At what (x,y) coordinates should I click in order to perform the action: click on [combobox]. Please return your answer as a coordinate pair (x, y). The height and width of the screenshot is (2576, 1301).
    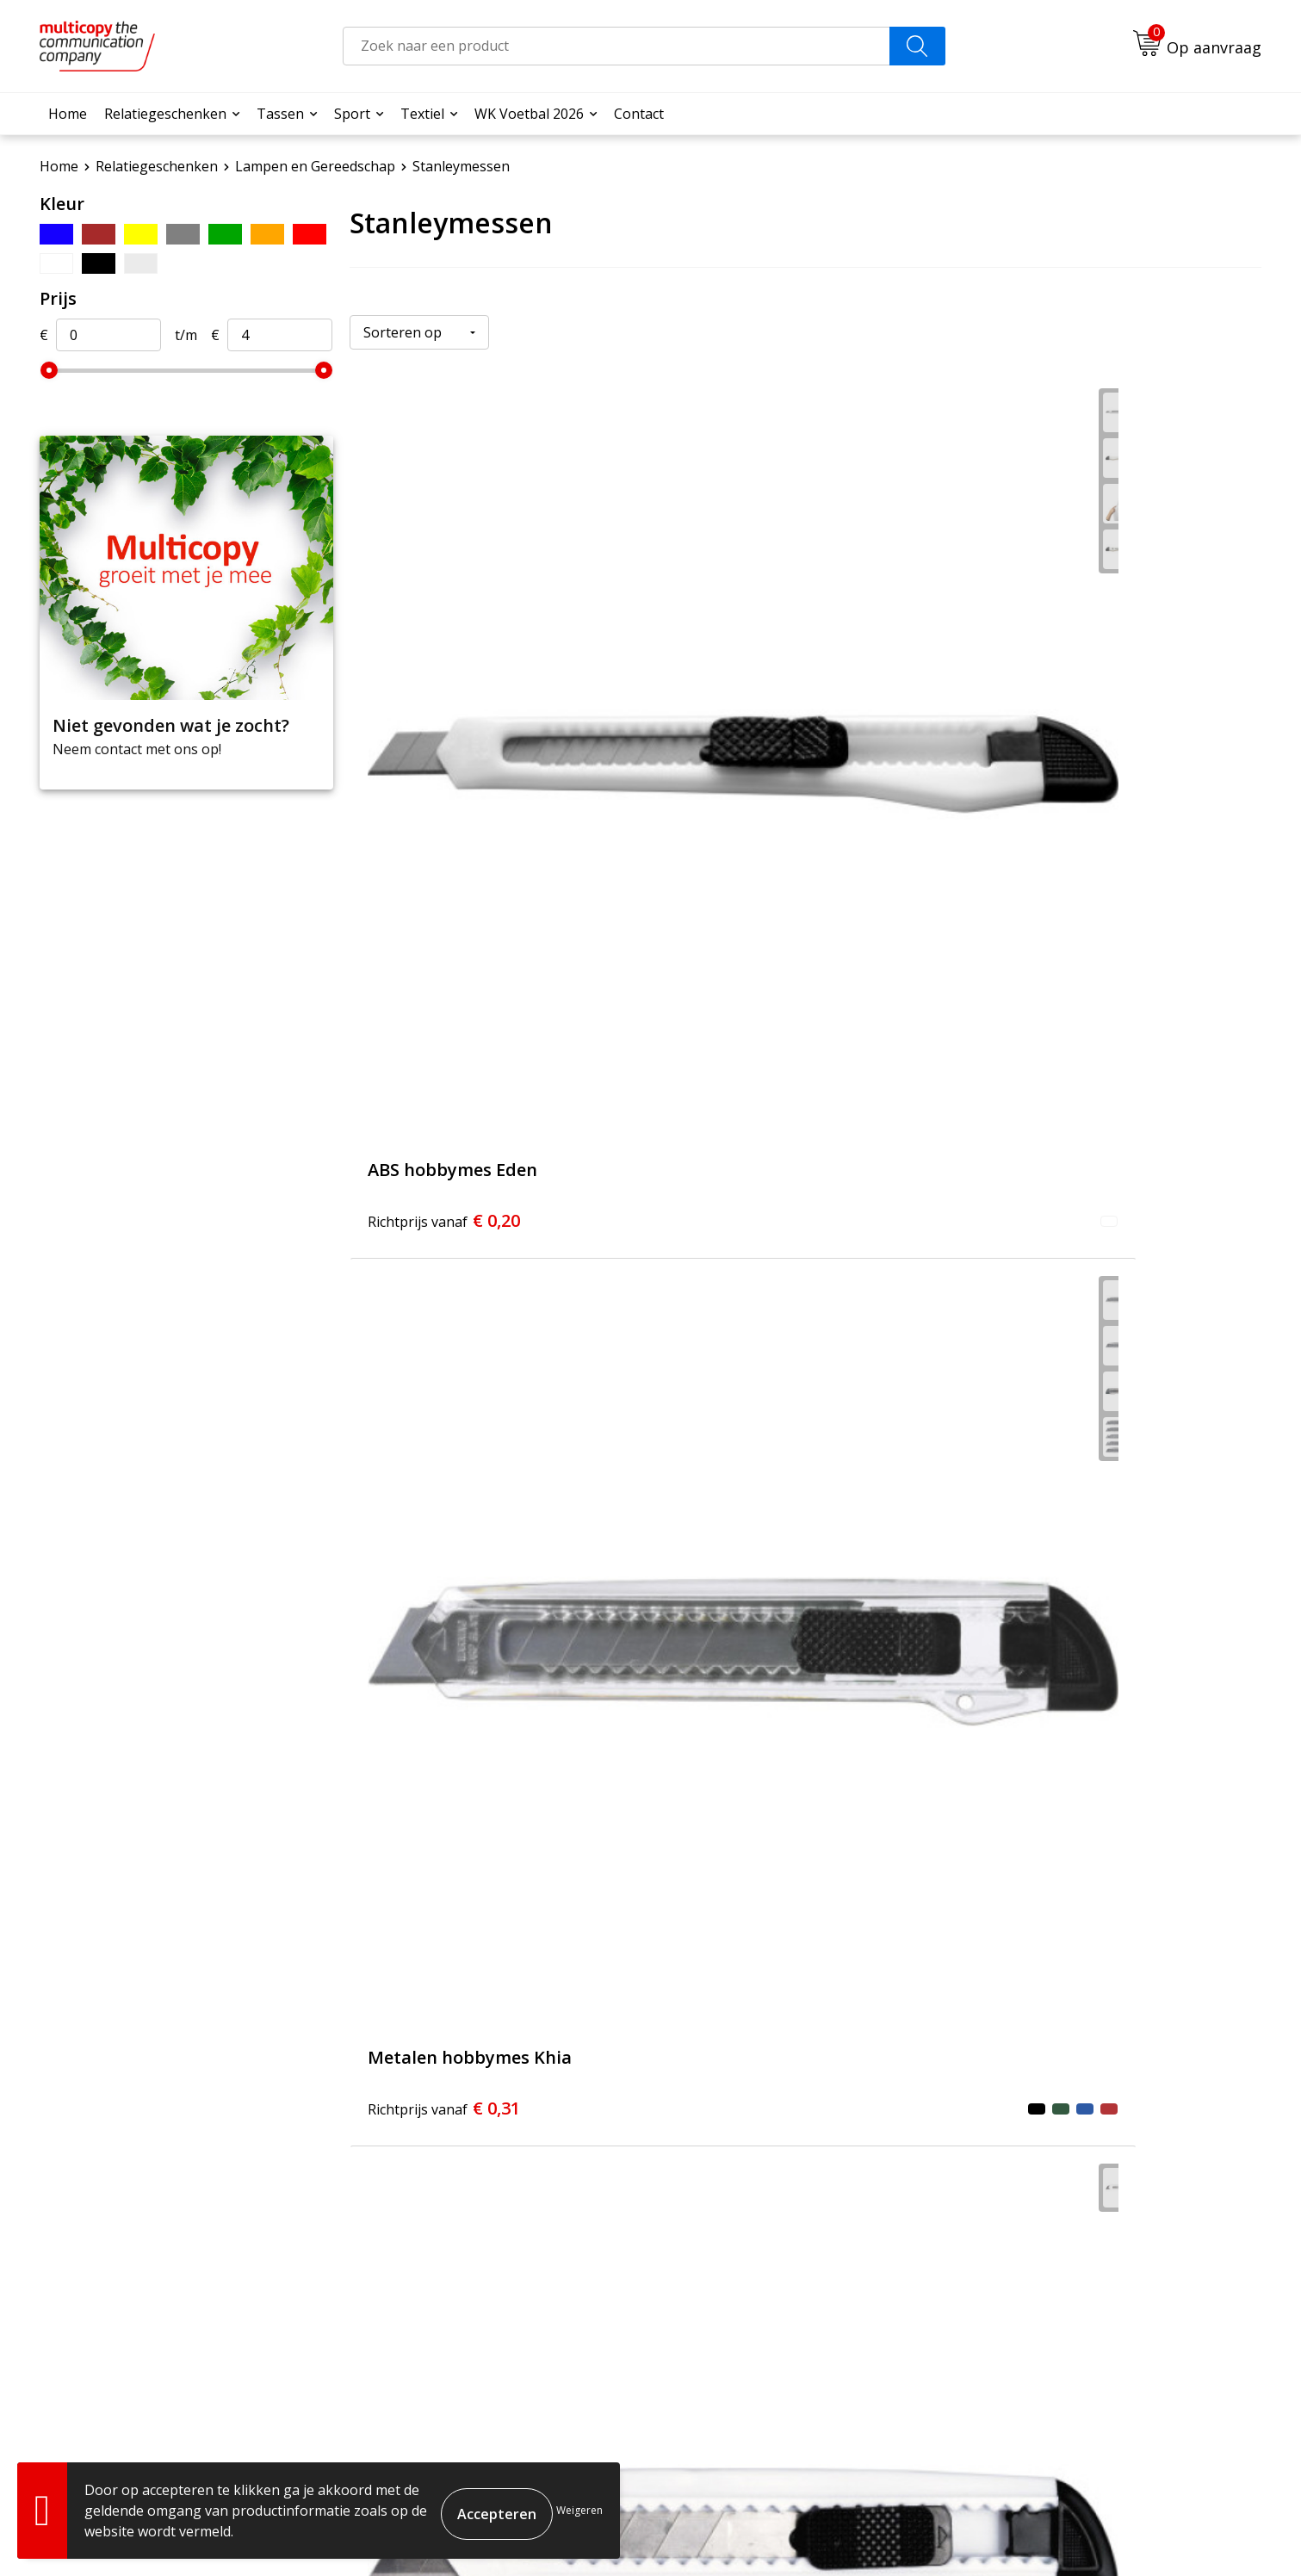
    Looking at the image, I should click on (616, 46).